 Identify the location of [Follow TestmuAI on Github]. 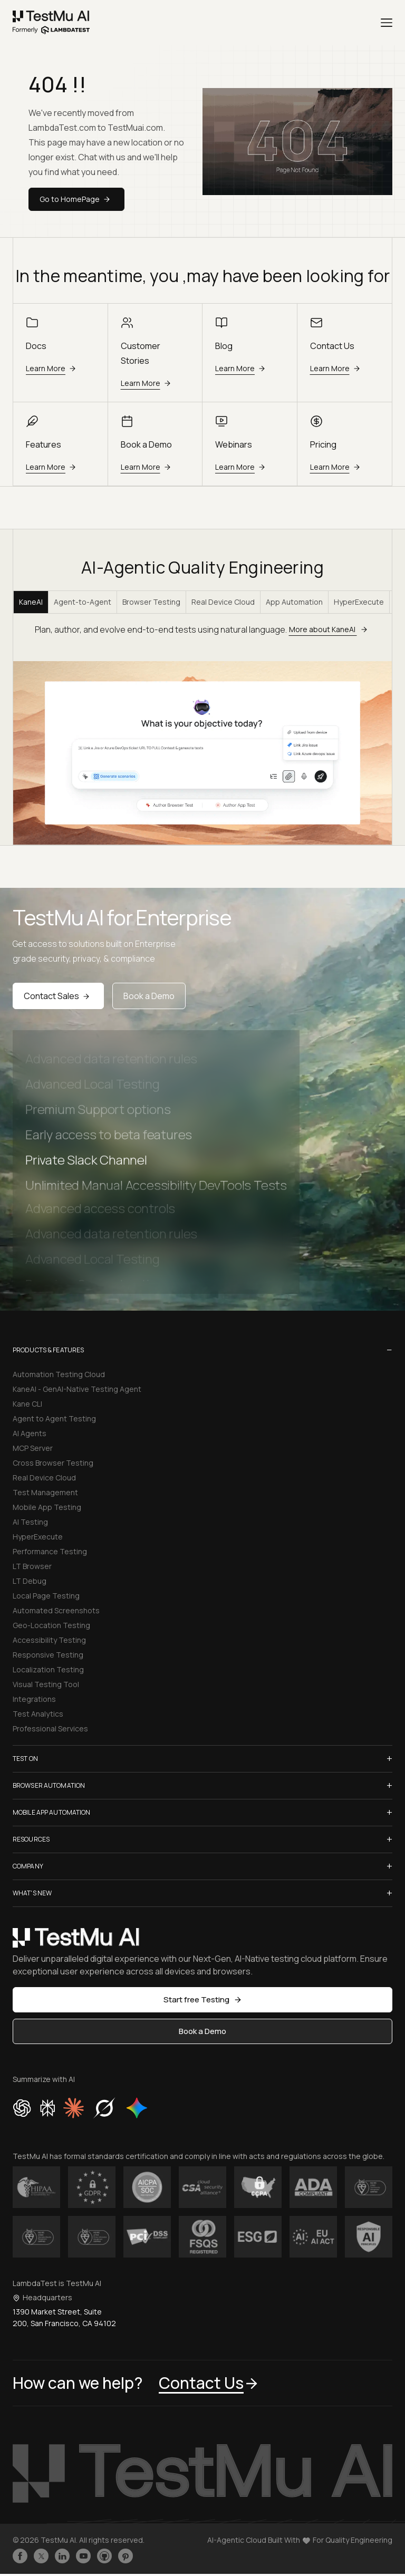
(104, 2556).